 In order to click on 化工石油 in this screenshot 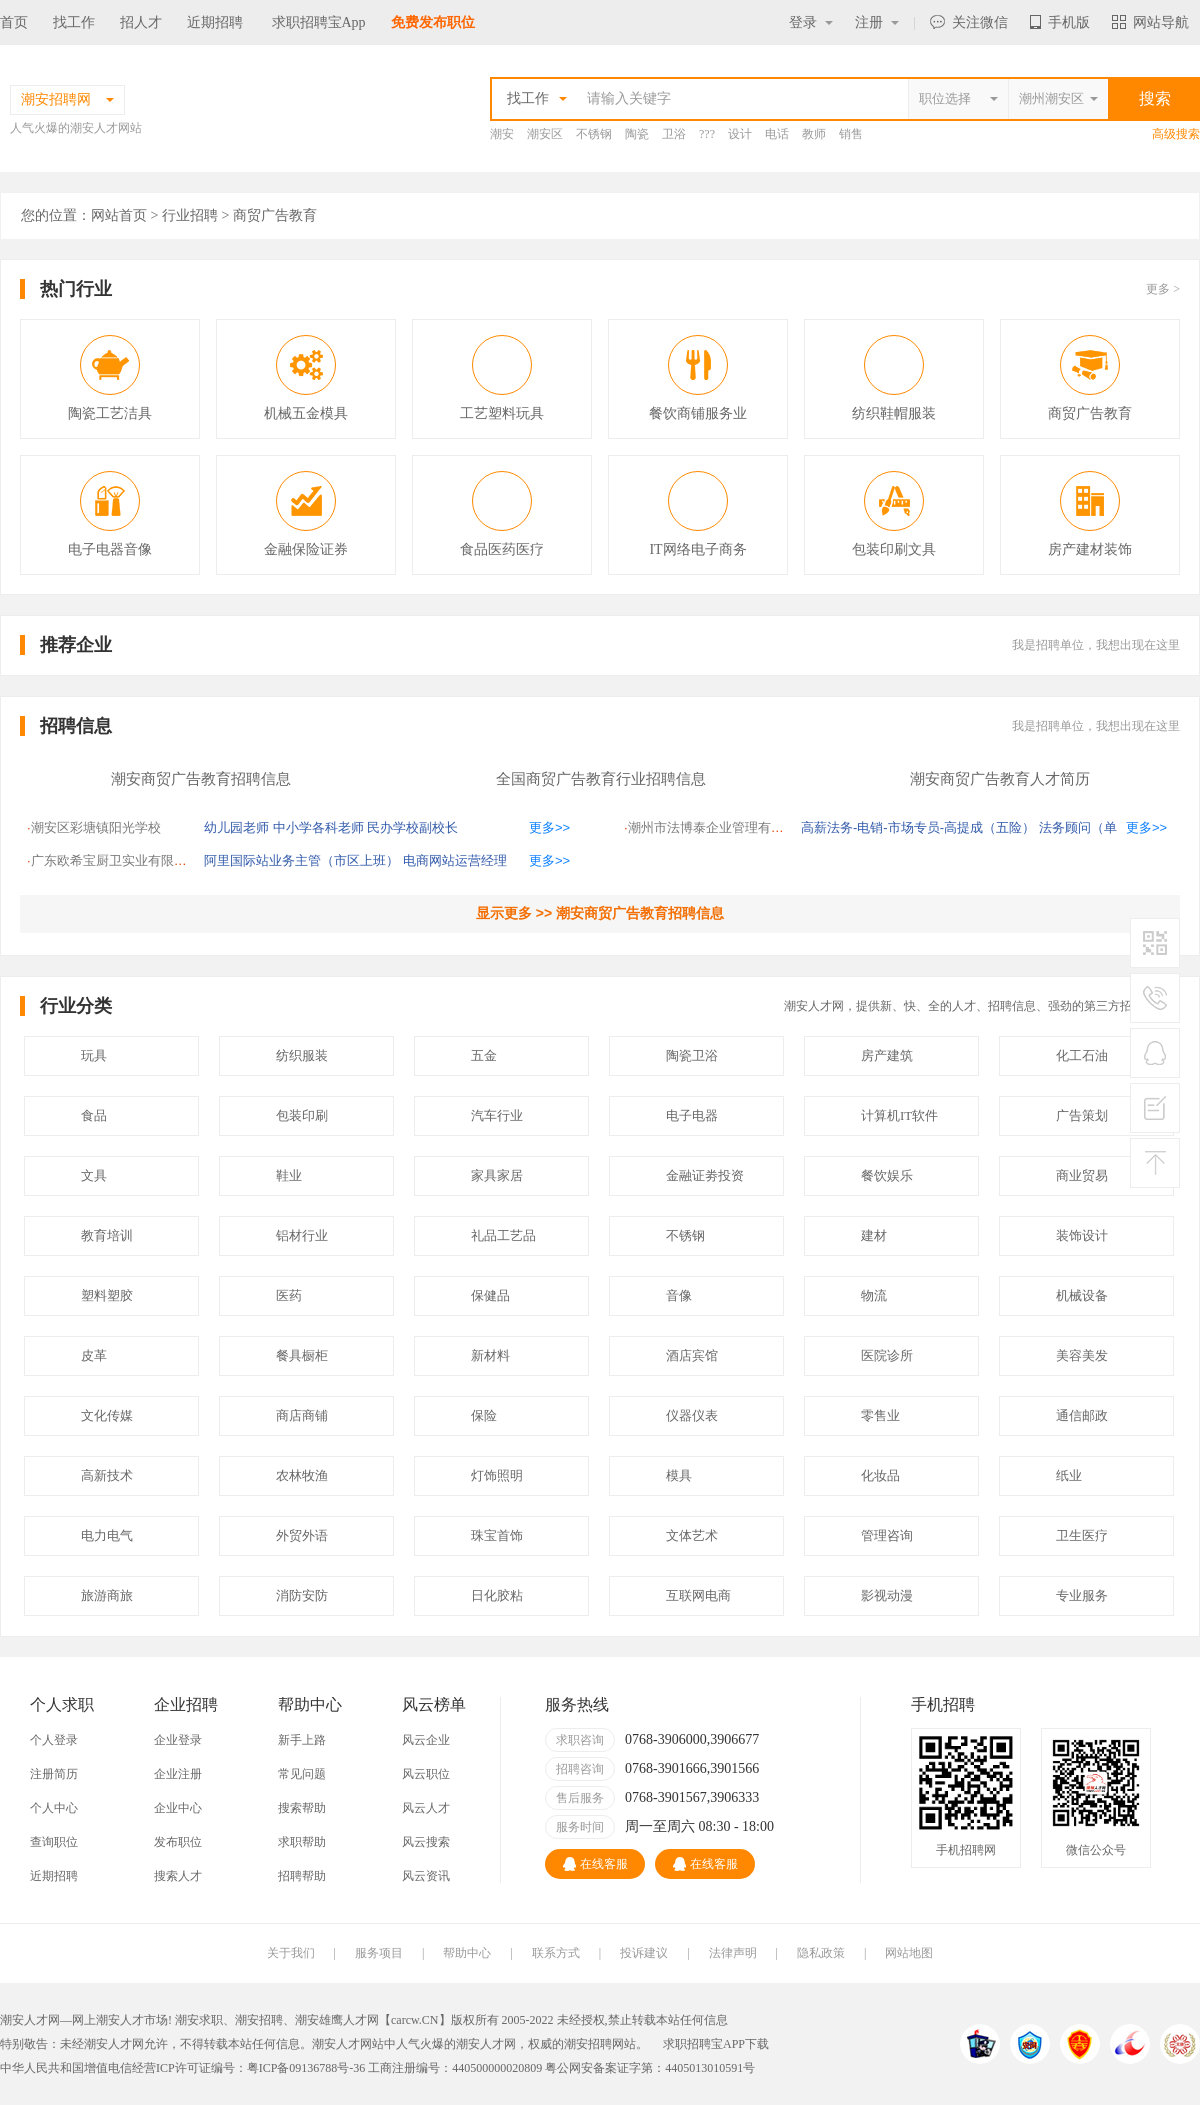, I will do `click(1082, 1055)`.